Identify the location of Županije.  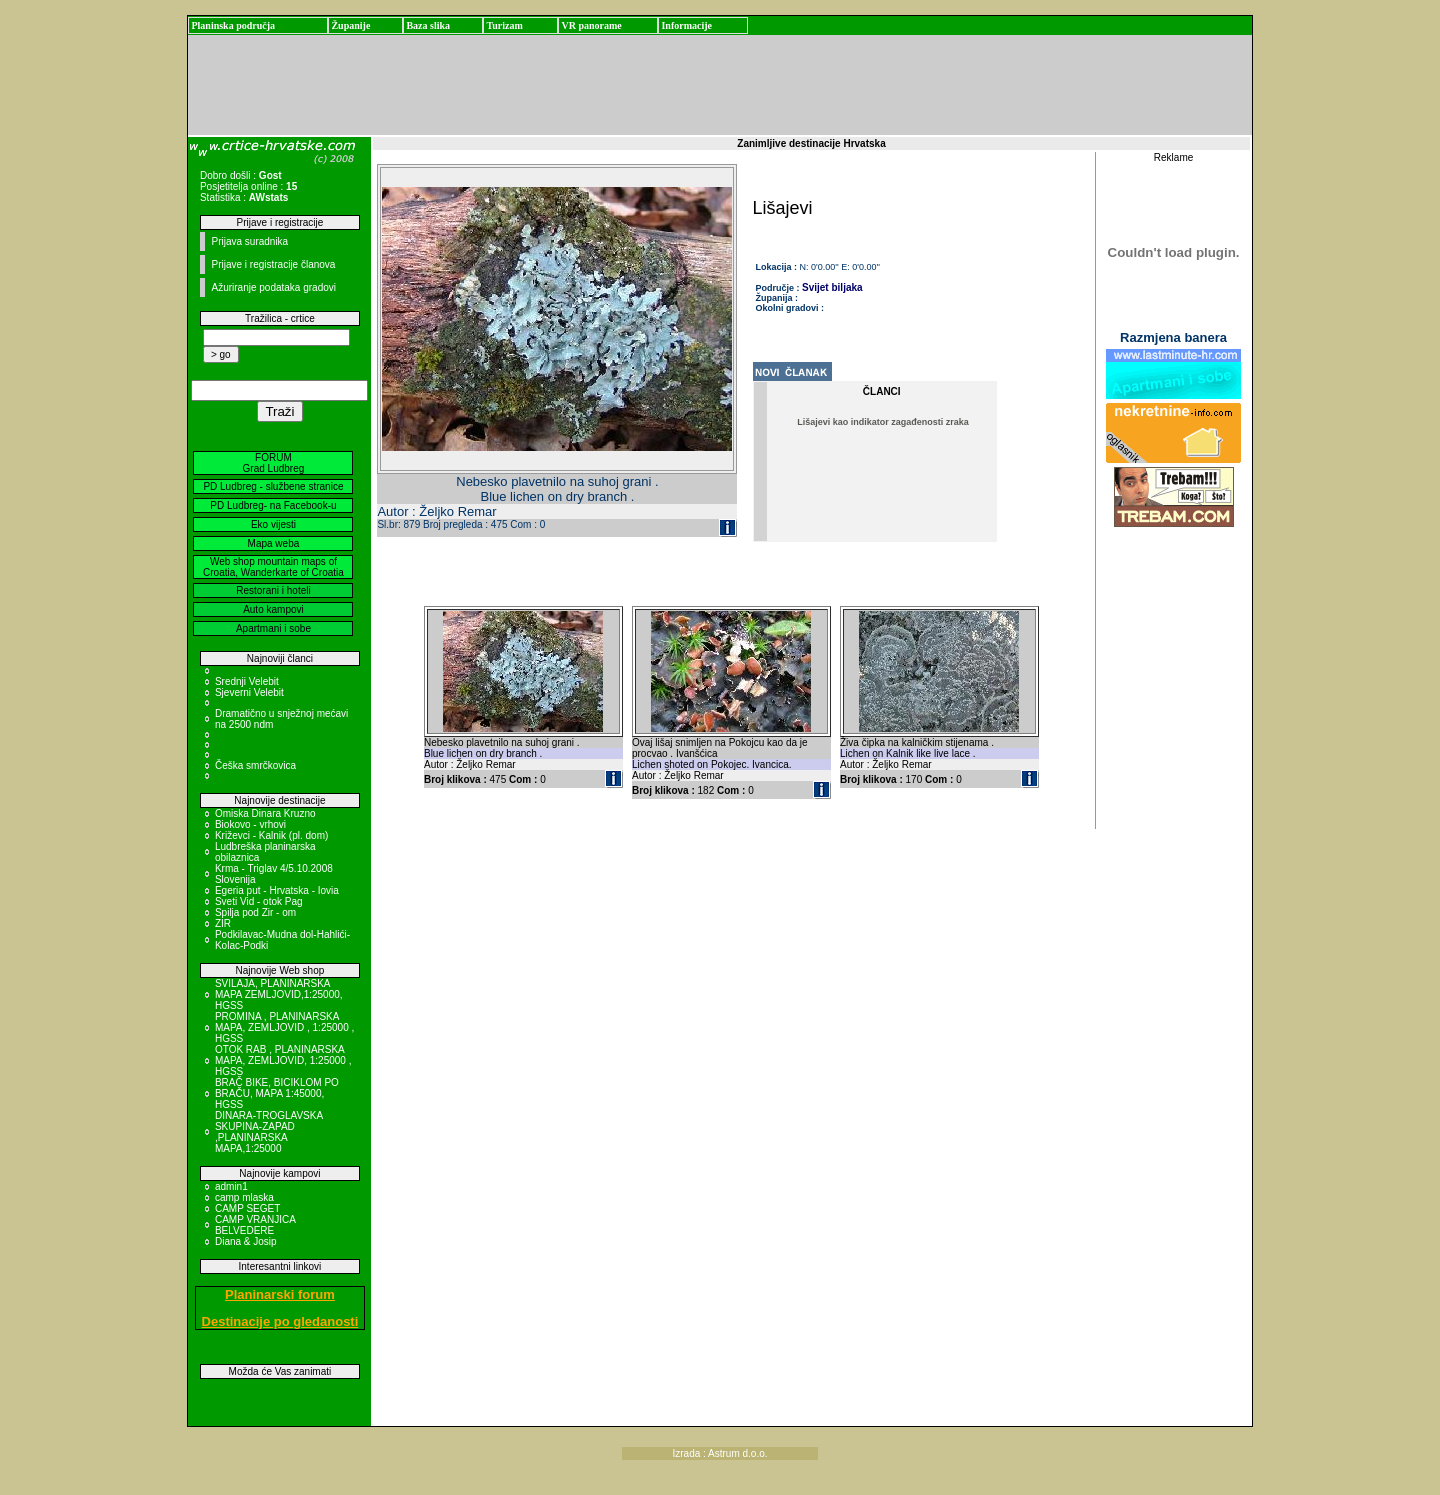
(350, 25).